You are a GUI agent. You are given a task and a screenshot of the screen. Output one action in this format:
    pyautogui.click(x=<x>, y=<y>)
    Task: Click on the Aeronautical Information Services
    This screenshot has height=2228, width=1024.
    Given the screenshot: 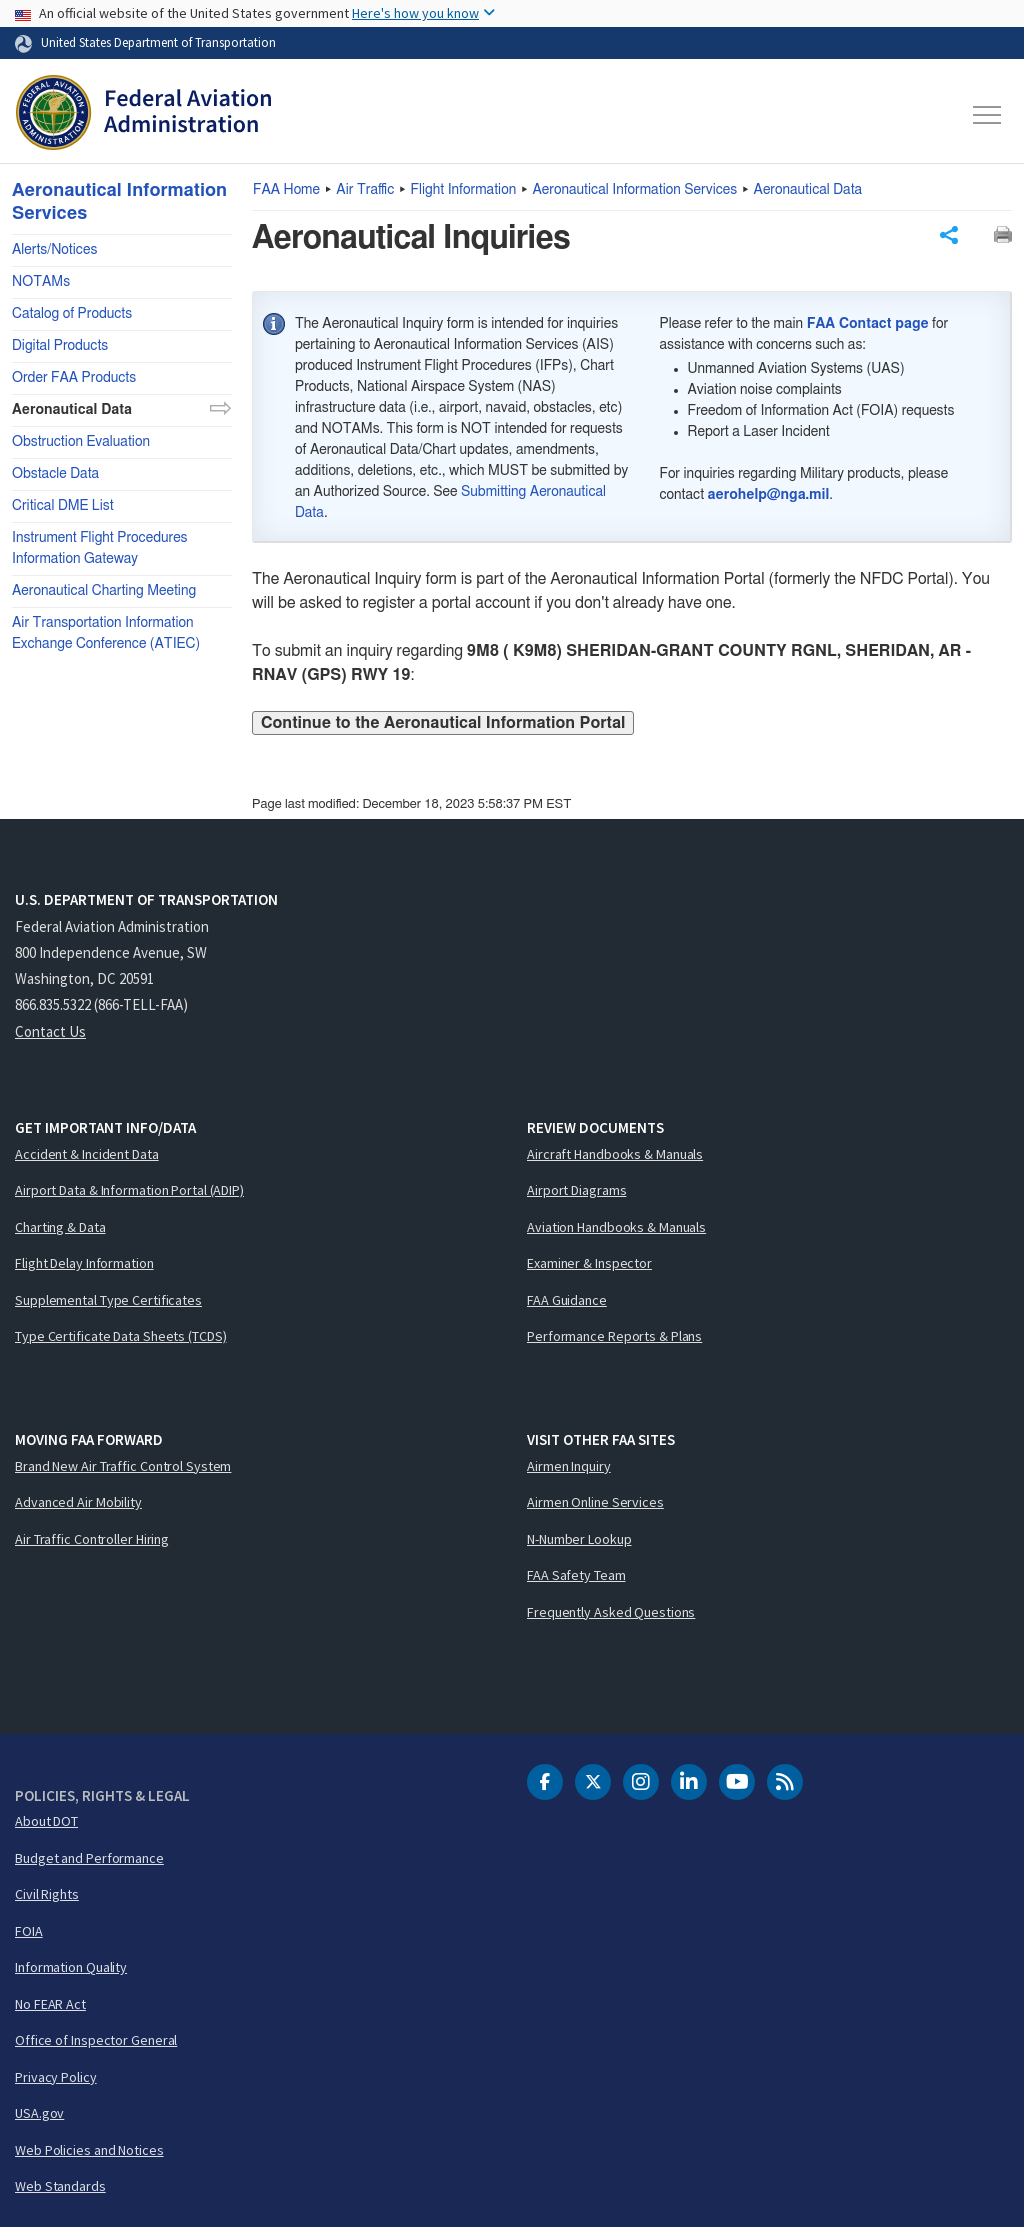 What is the action you would take?
    pyautogui.click(x=635, y=190)
    